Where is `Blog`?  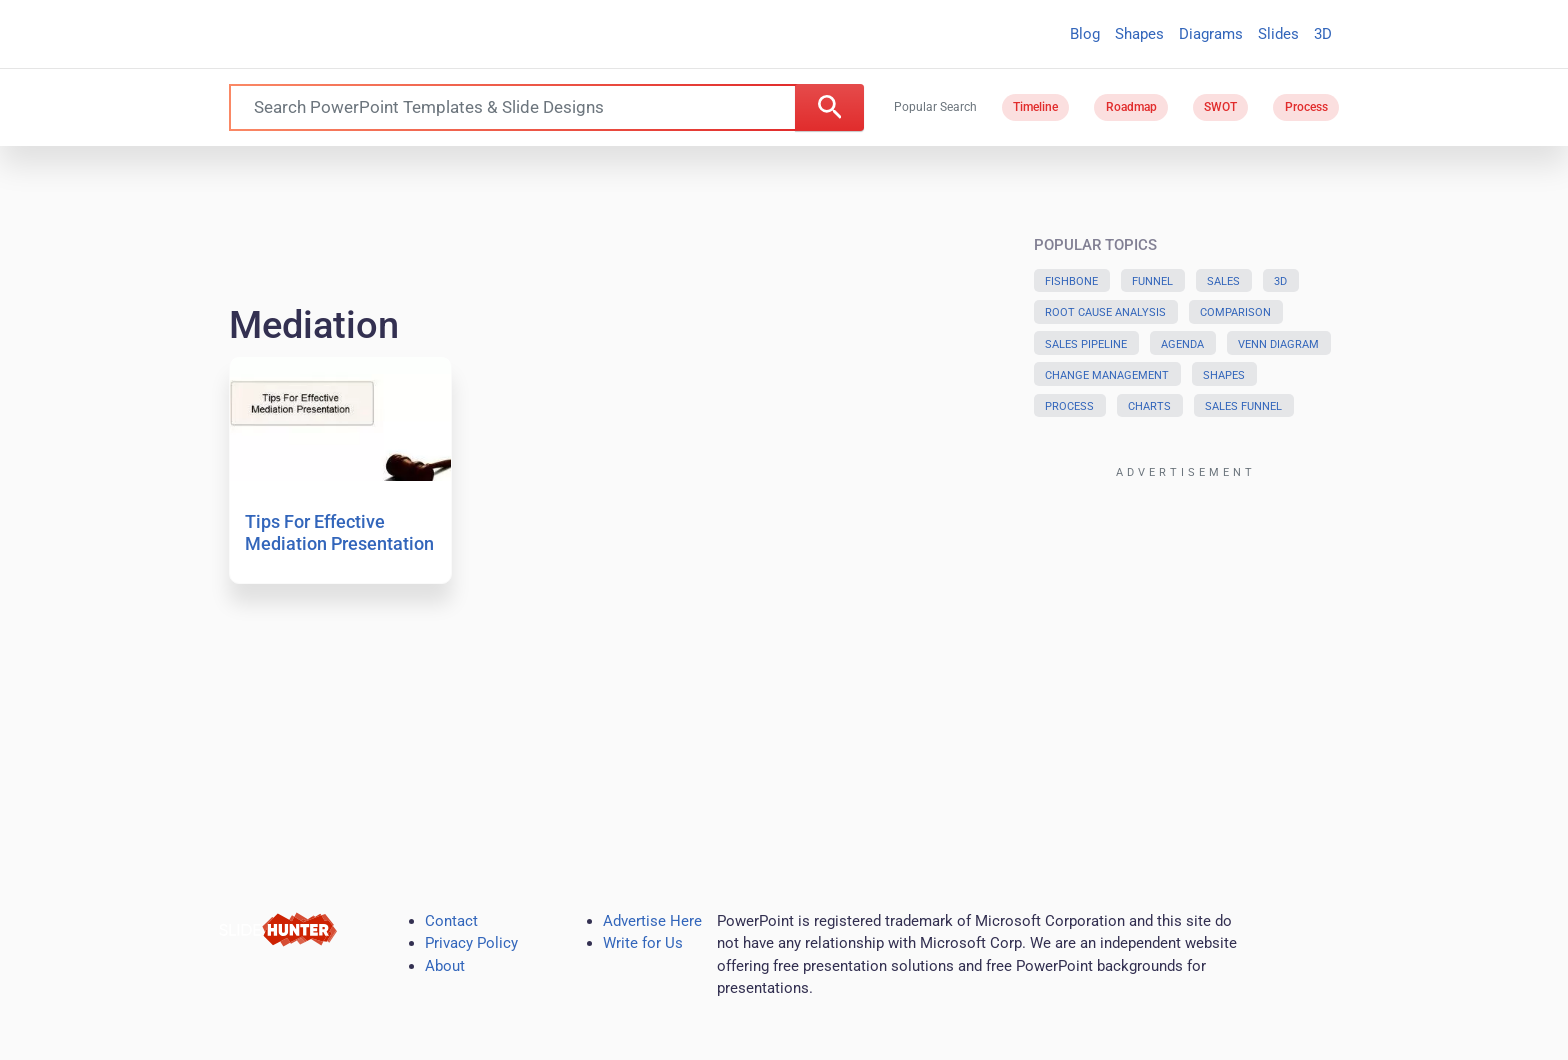 Blog is located at coordinates (1085, 34).